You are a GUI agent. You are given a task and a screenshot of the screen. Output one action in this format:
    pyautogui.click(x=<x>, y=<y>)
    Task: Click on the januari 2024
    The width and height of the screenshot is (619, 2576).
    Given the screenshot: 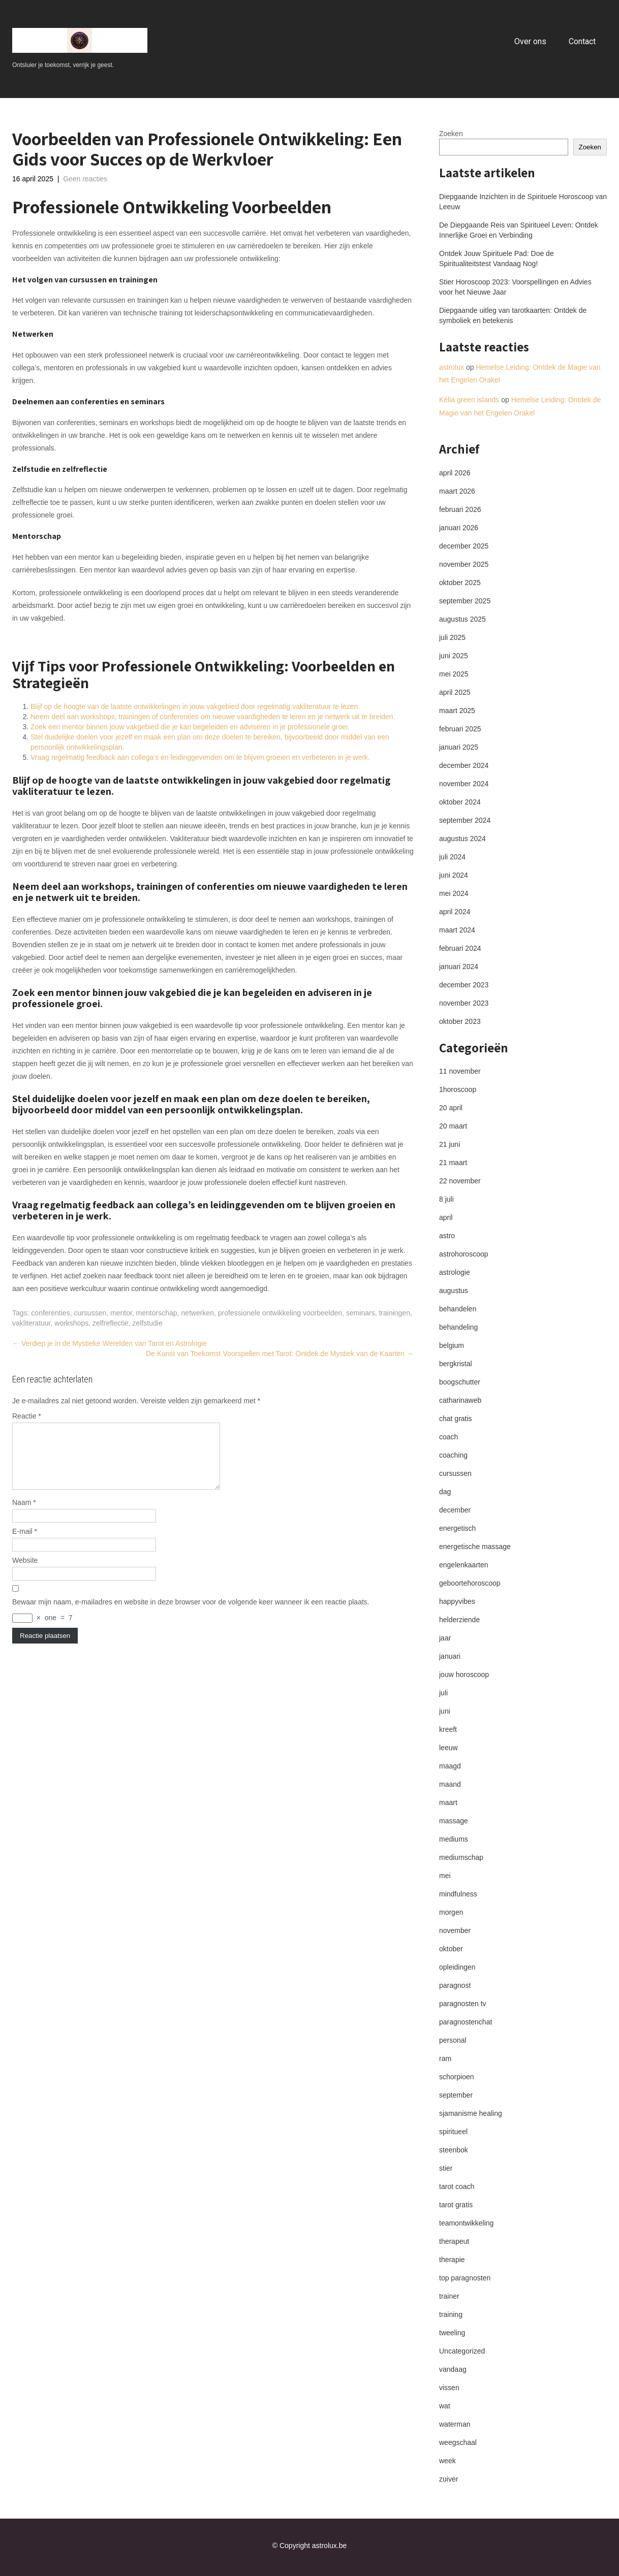 What is the action you would take?
    pyautogui.click(x=458, y=966)
    